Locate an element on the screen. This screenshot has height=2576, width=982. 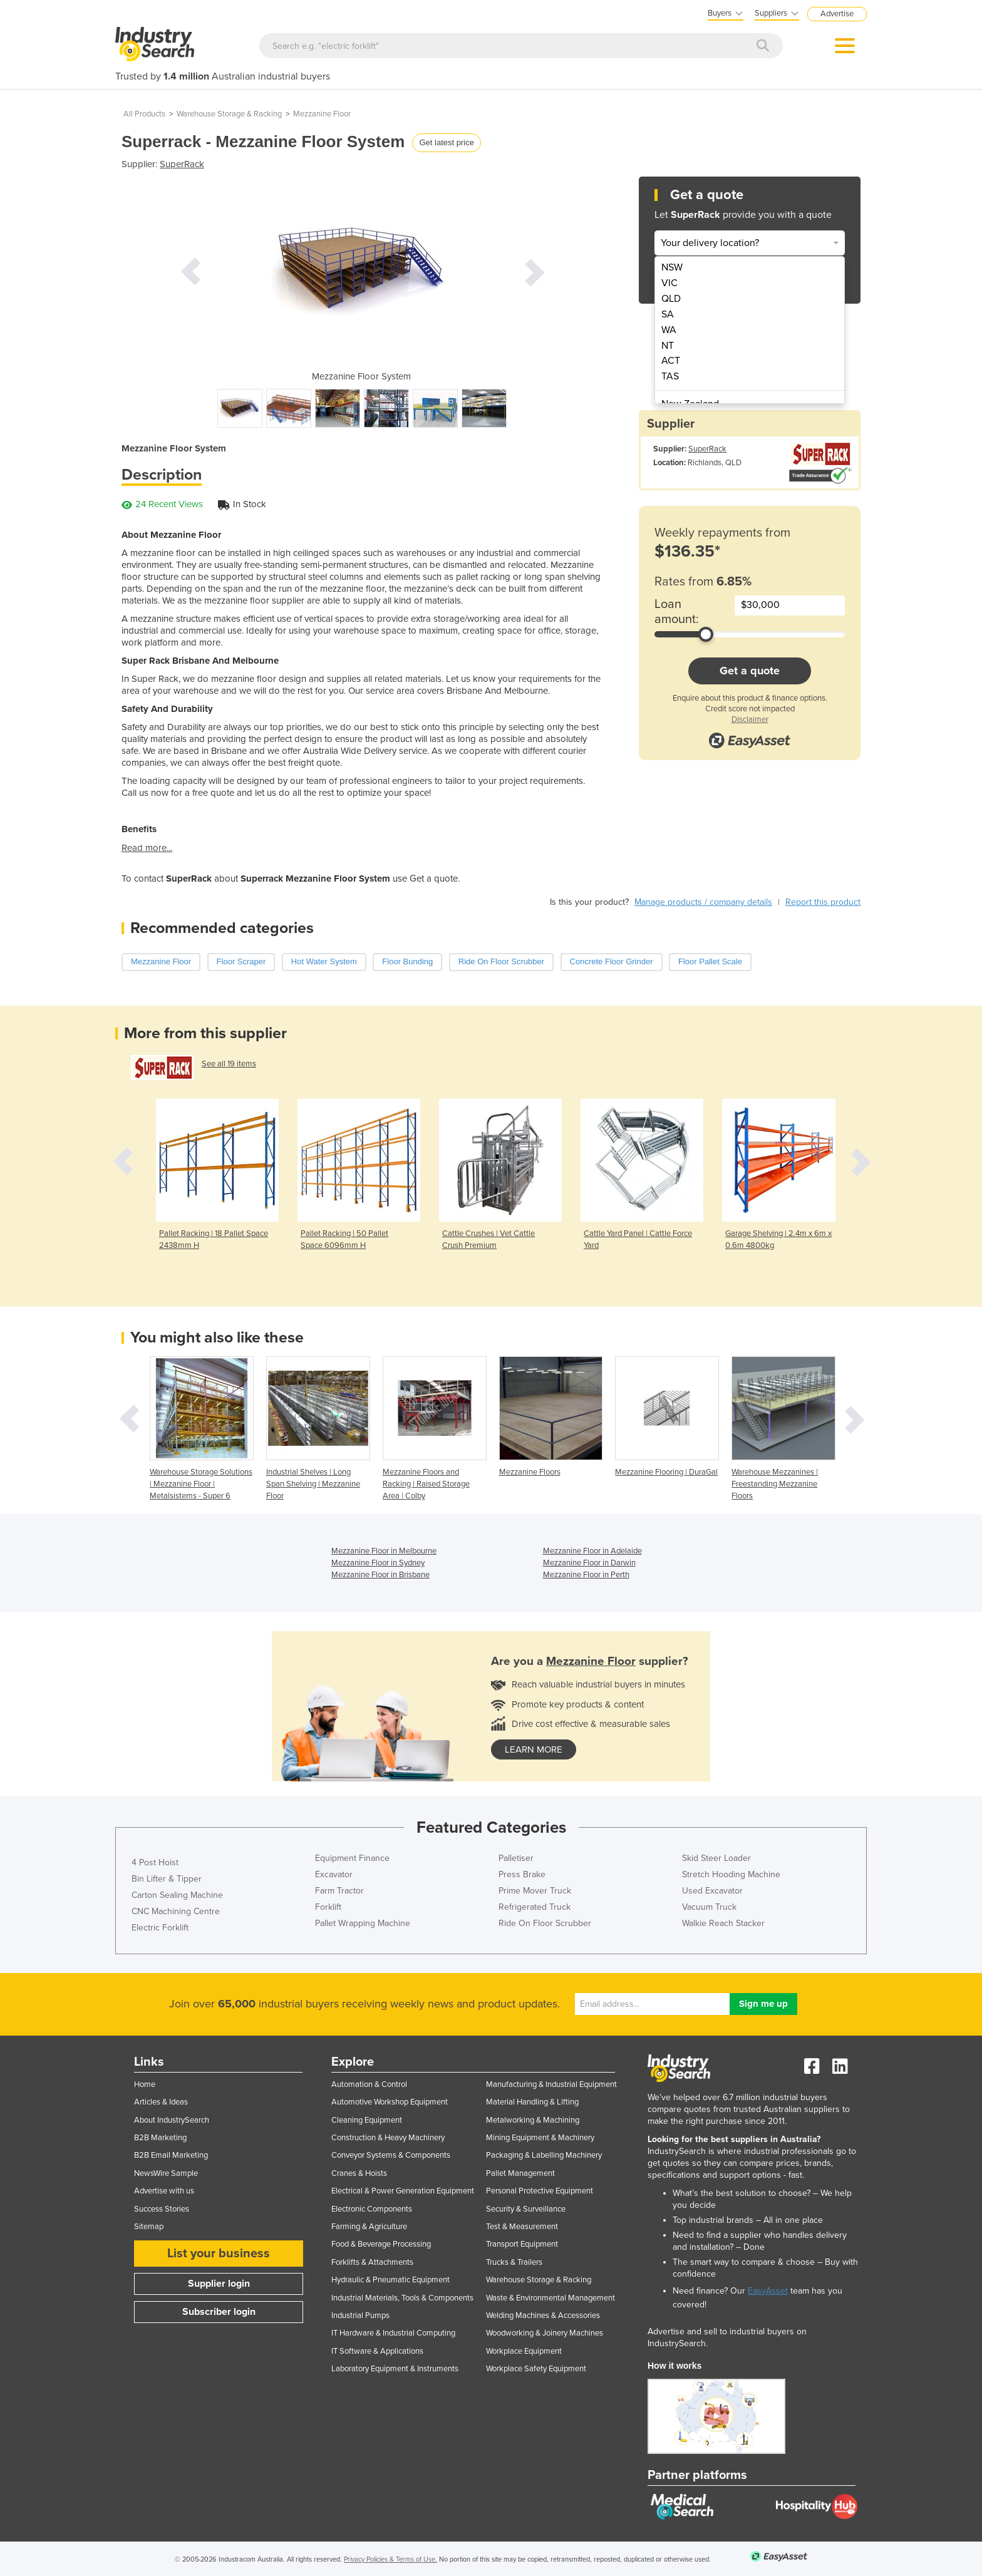
Workplace Safety Equipment is located at coordinates (536, 2369).